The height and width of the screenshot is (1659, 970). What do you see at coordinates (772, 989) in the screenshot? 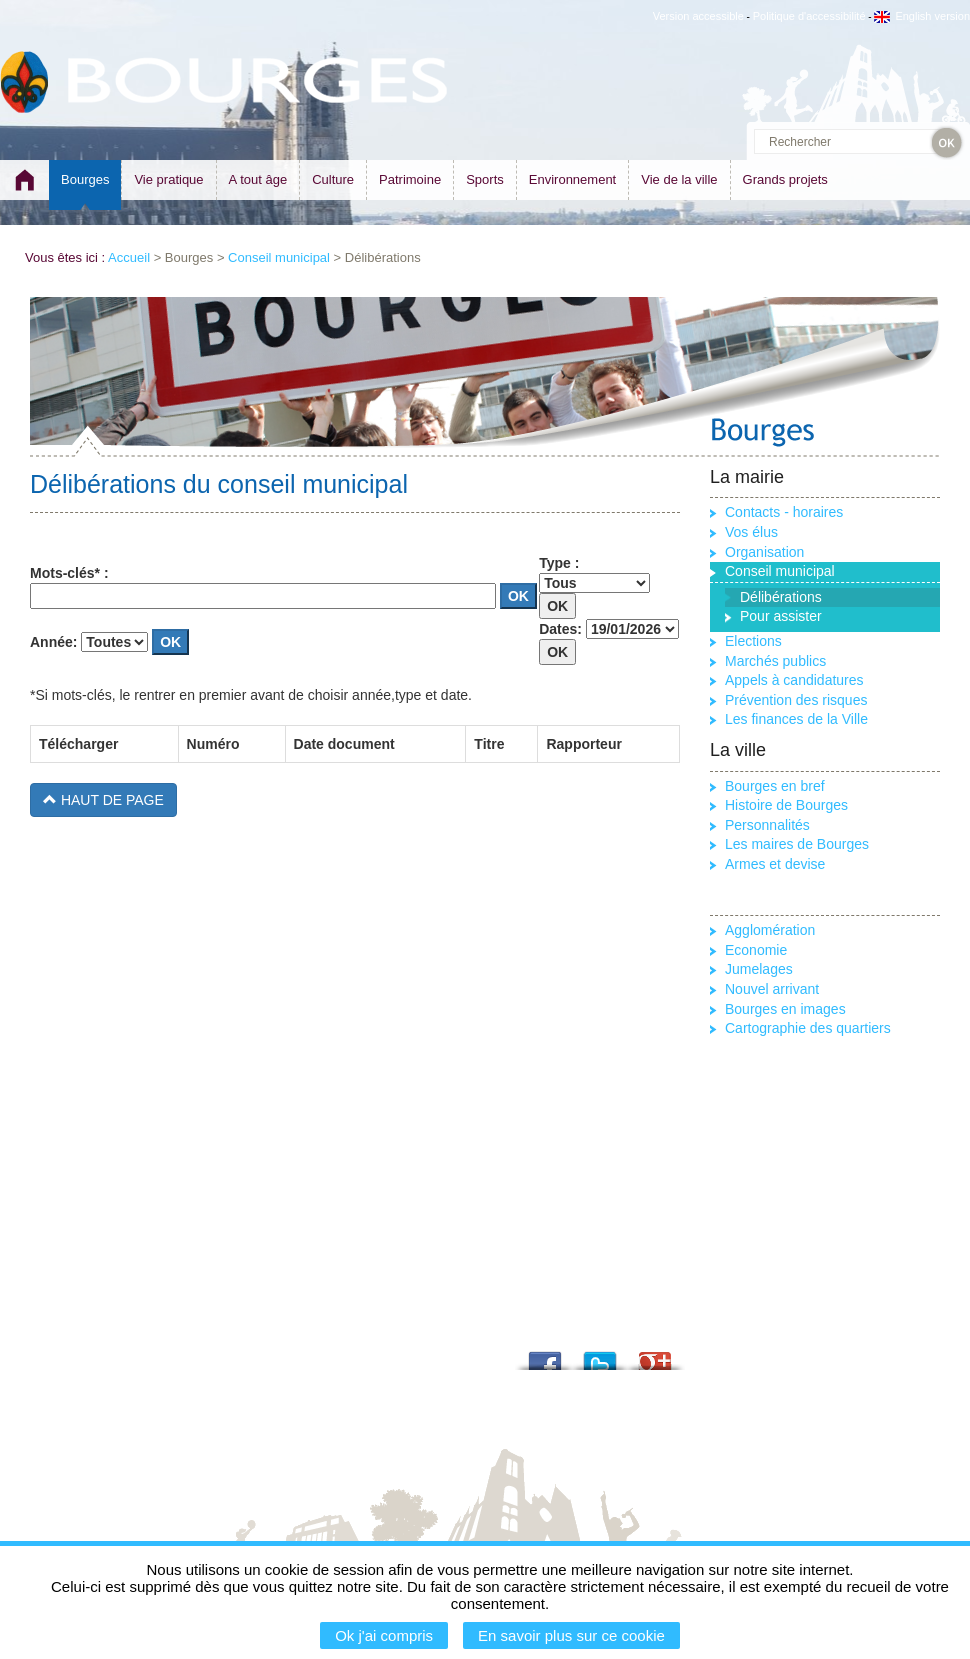
I see `Nouvel arrivant` at bounding box center [772, 989].